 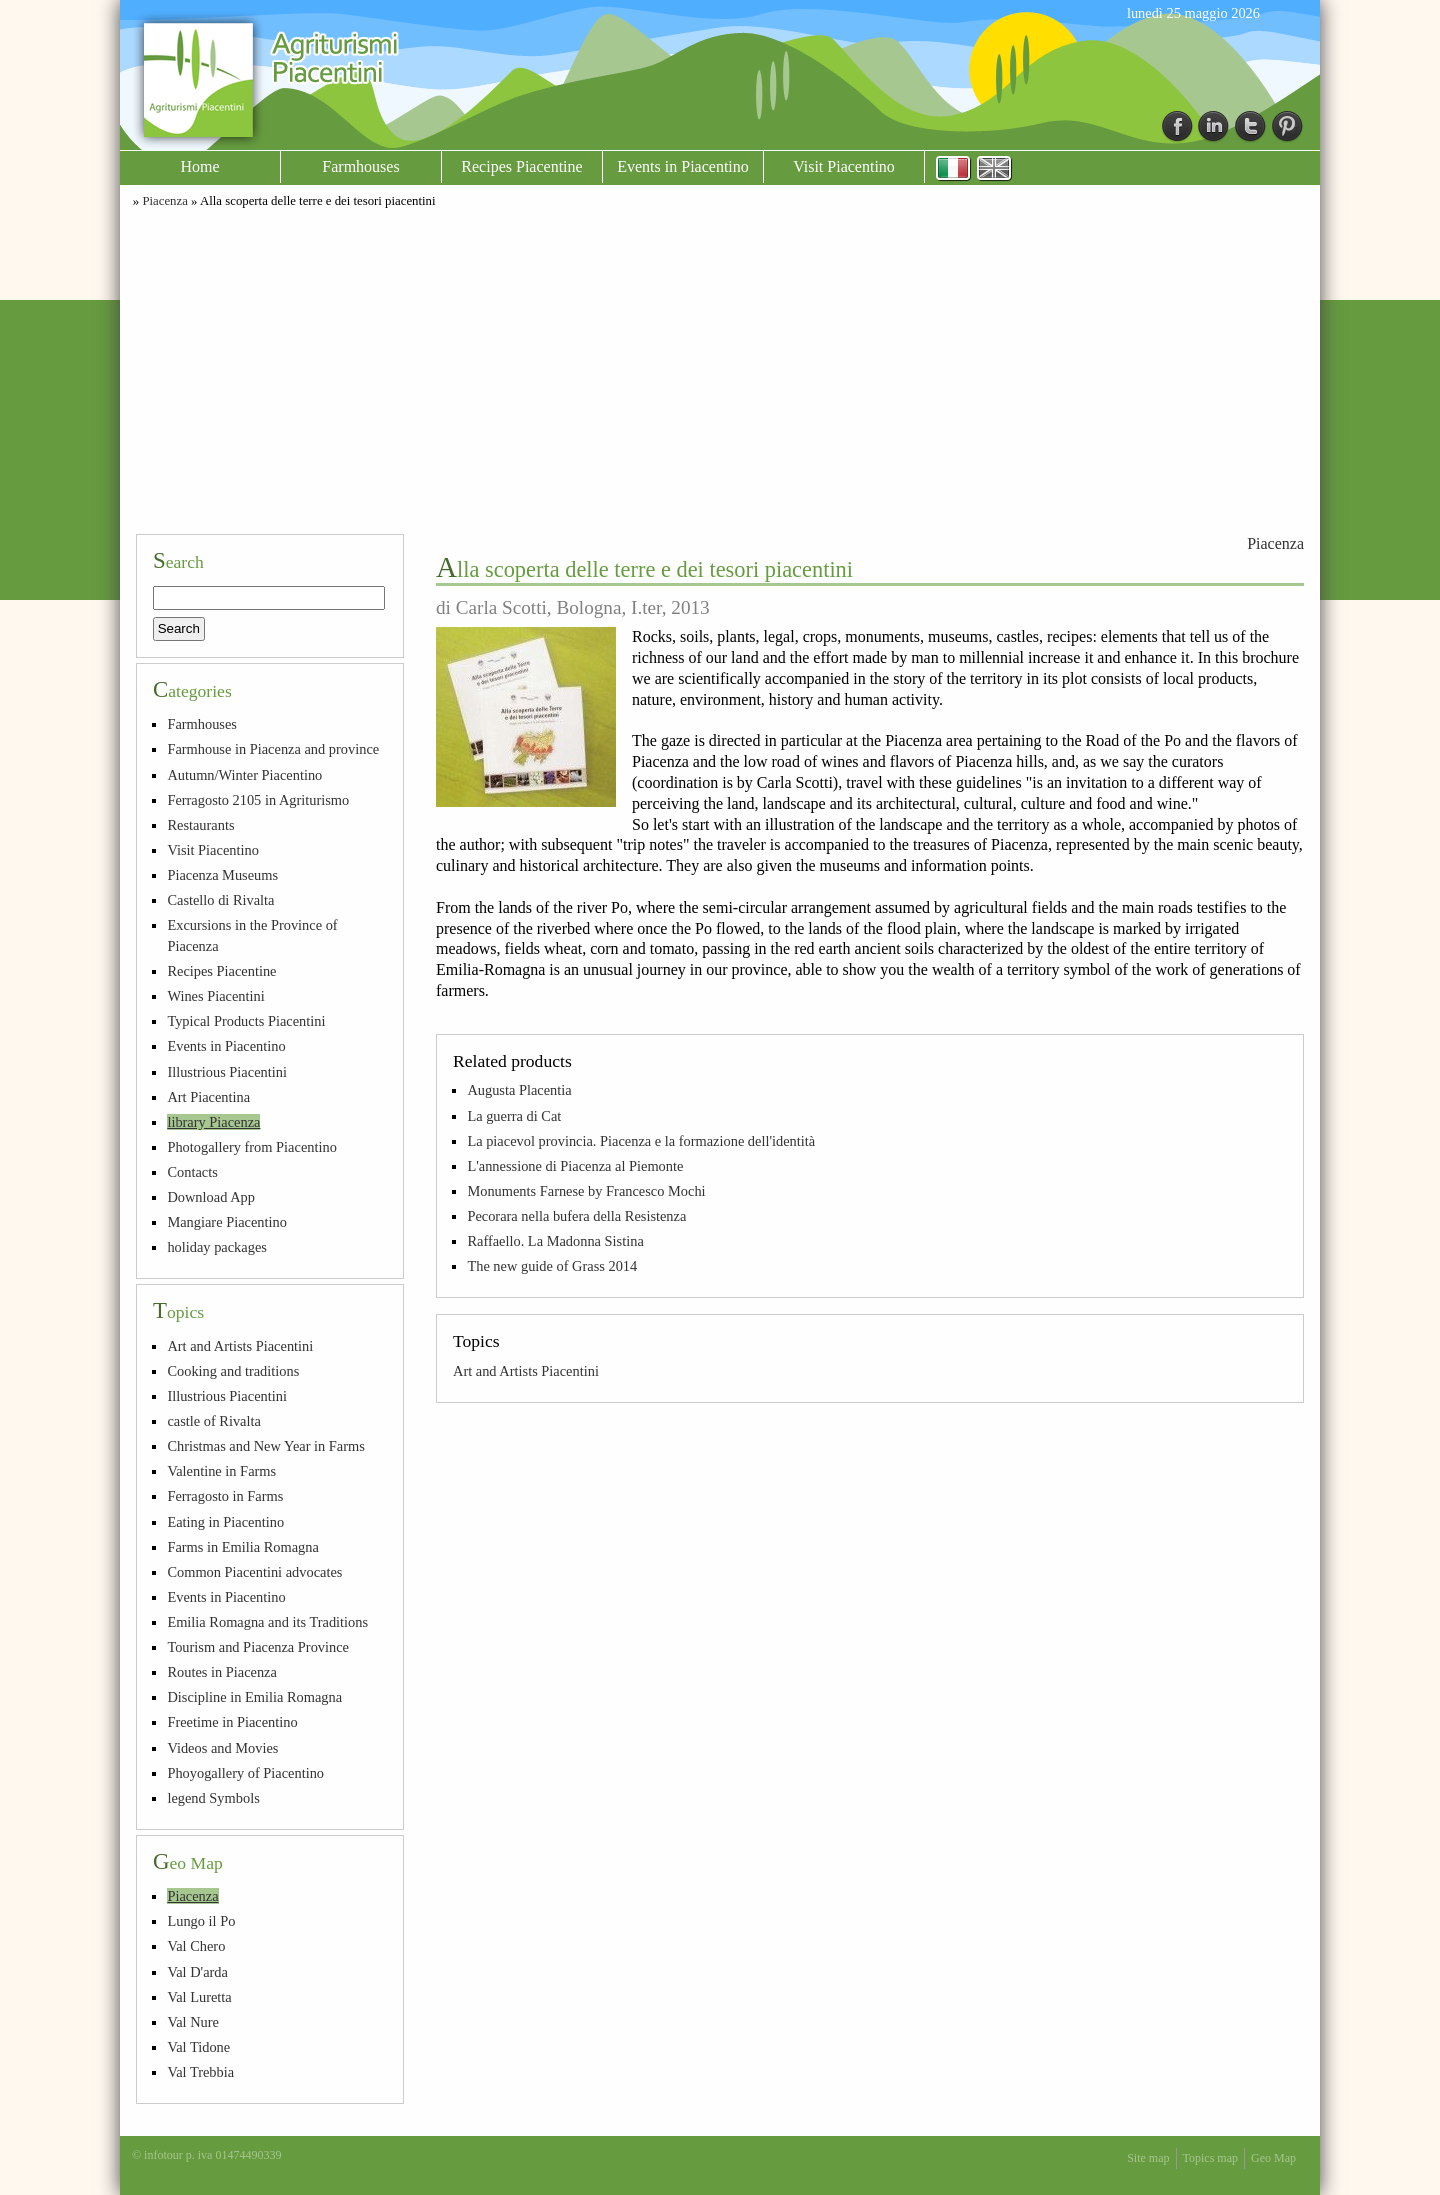 What do you see at coordinates (683, 166) in the screenshot?
I see `Events in Piacentino` at bounding box center [683, 166].